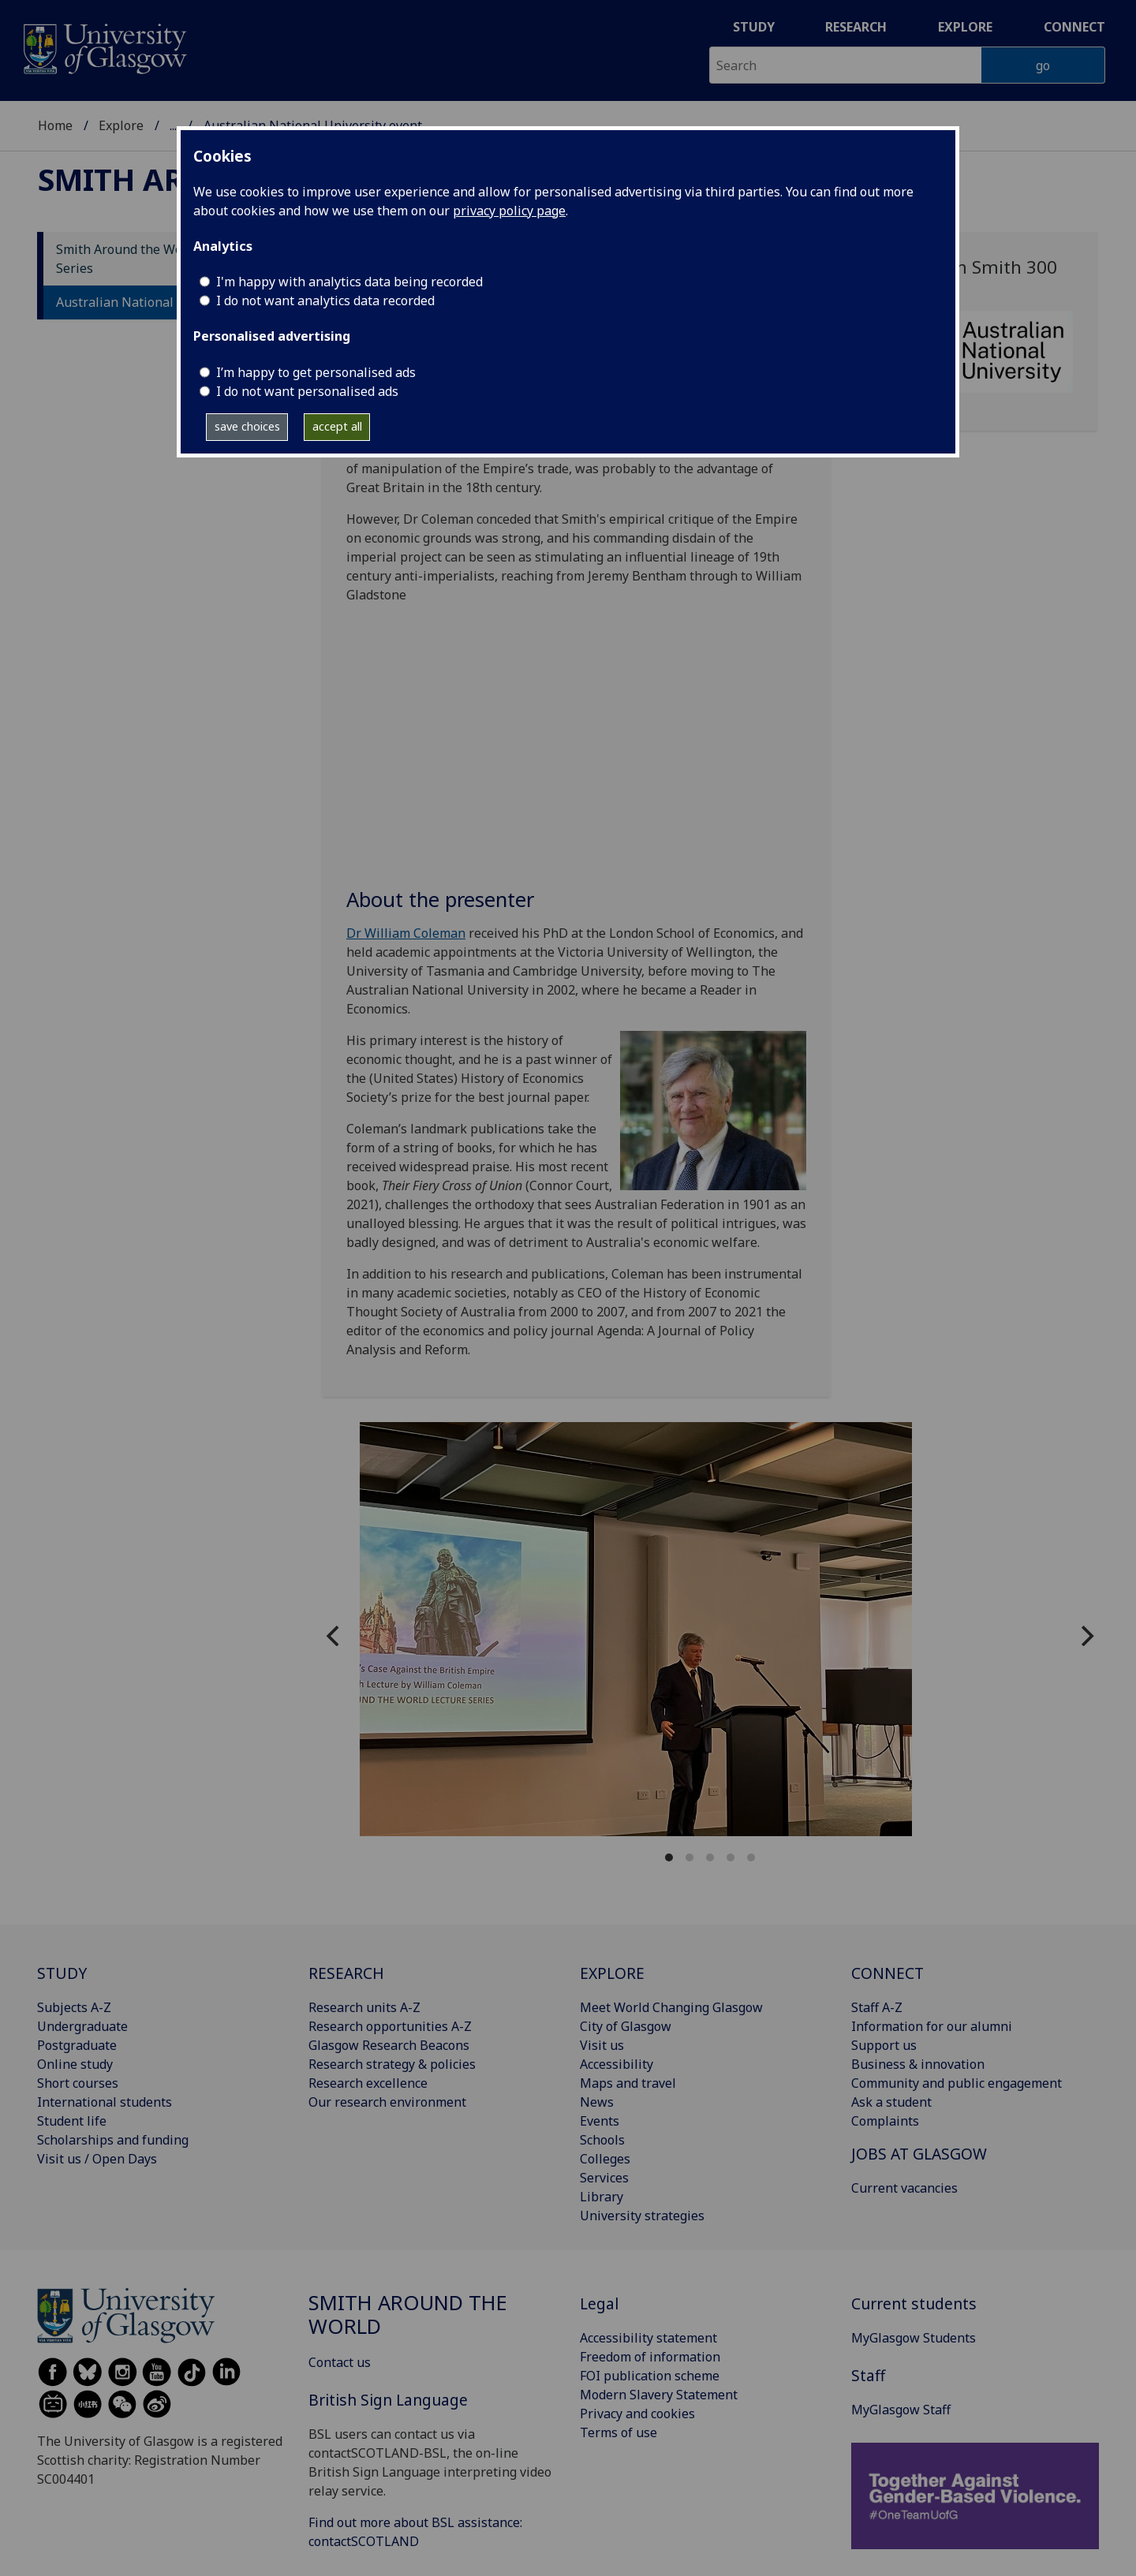 The image size is (1136, 2576). What do you see at coordinates (349, 281) in the screenshot?
I see `I'm happy with analytics data being recorded` at bounding box center [349, 281].